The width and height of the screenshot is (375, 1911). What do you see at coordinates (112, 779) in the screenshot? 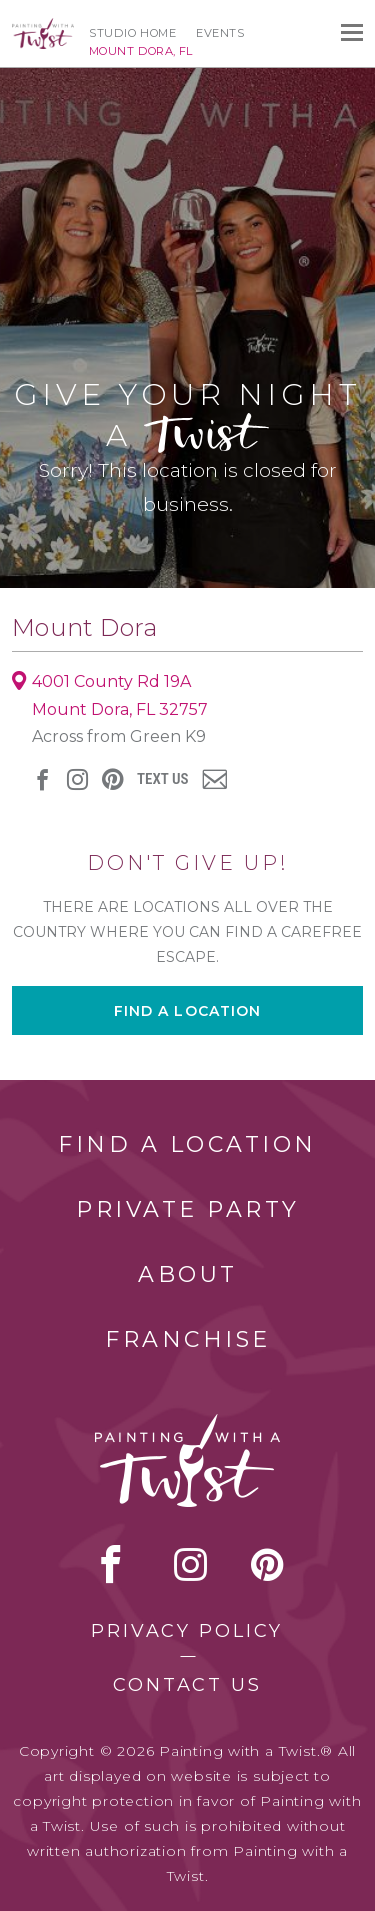
I see `[pinterest link]` at bounding box center [112, 779].